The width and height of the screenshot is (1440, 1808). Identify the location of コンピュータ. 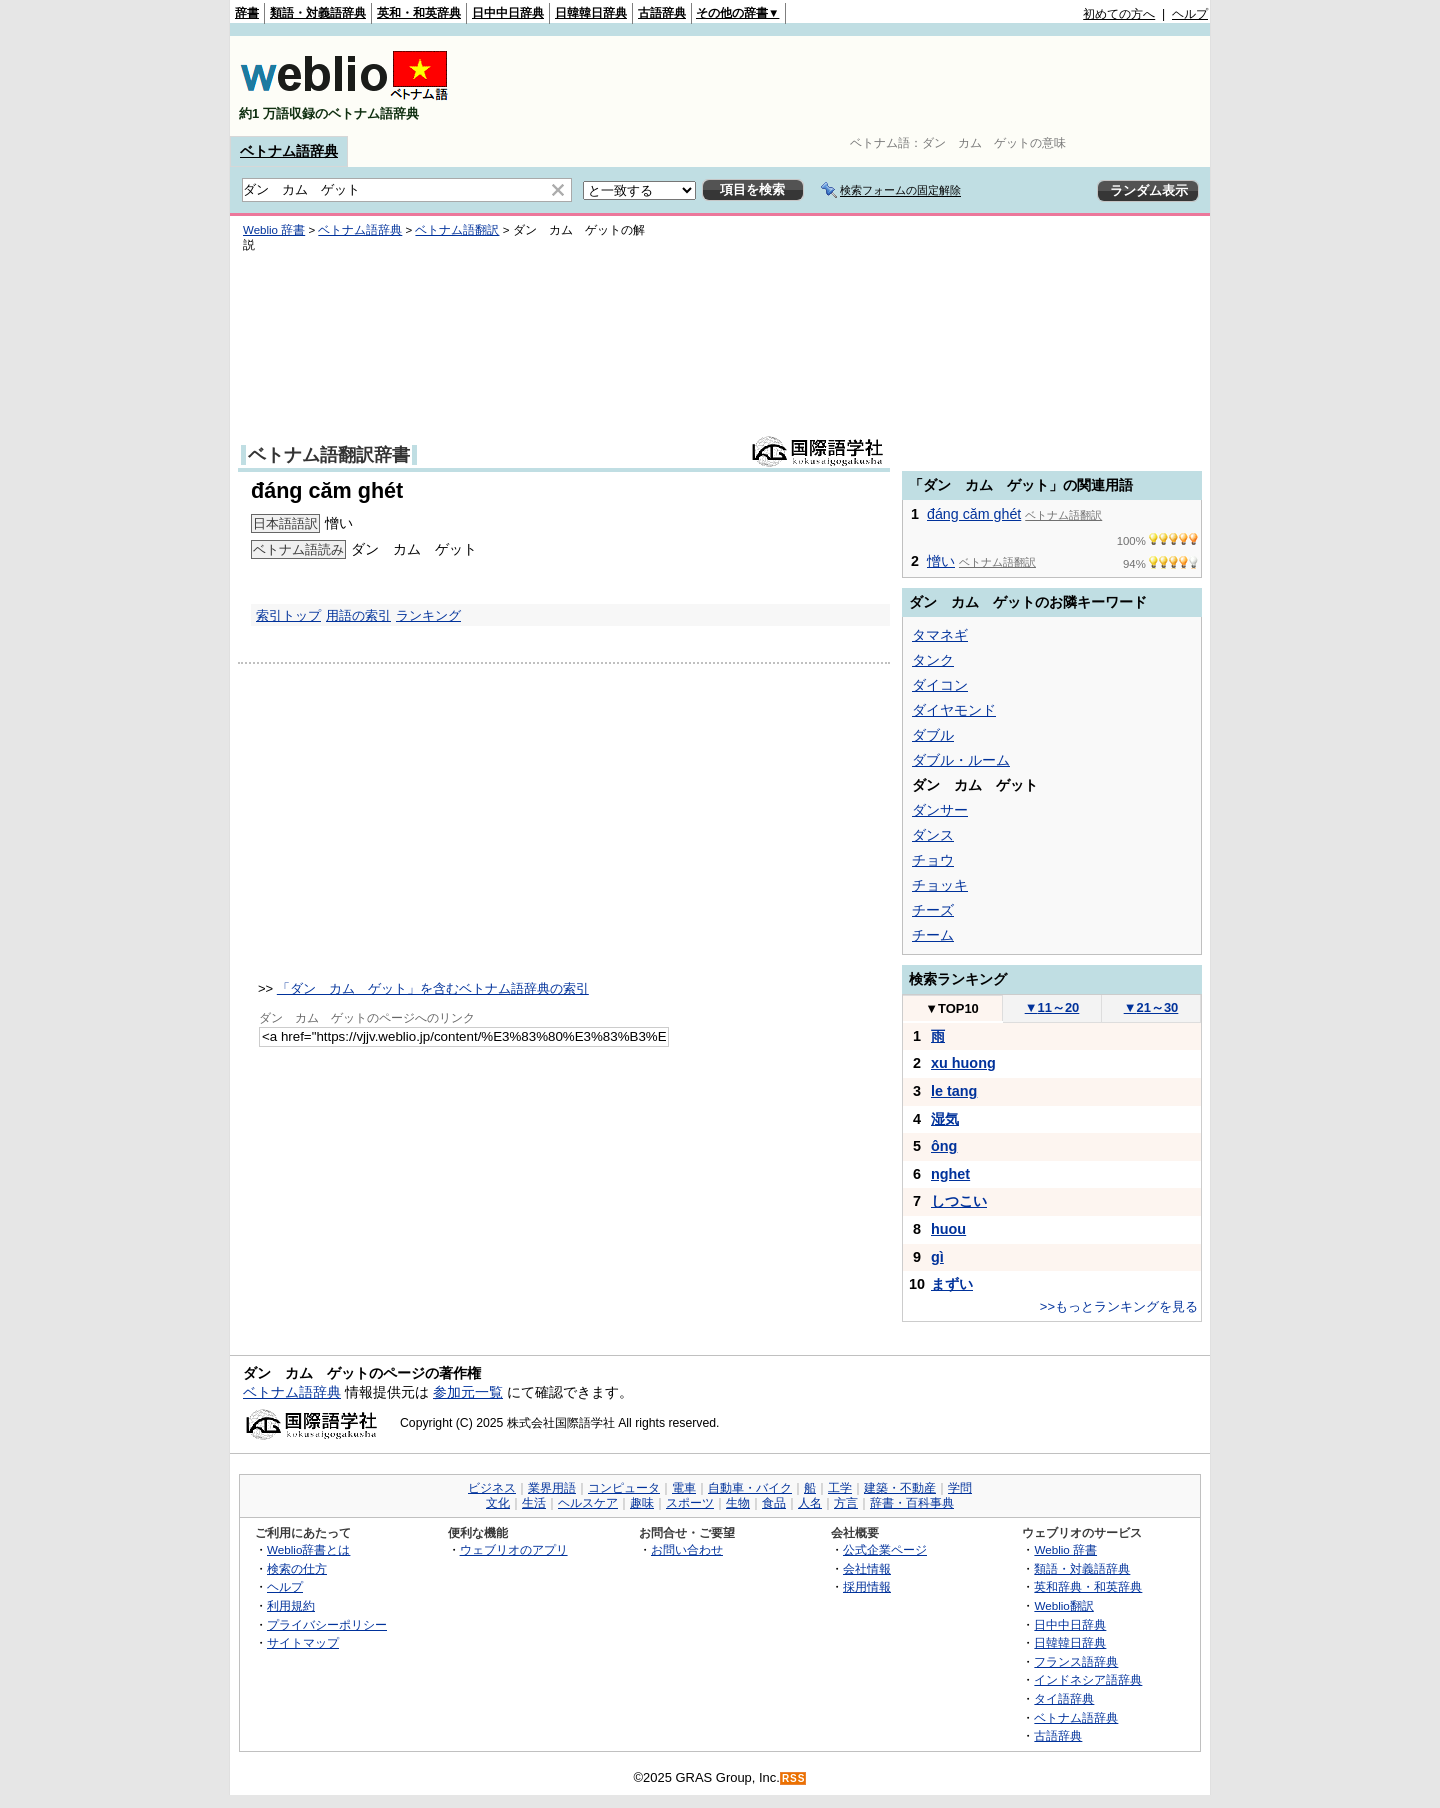
(624, 1488).